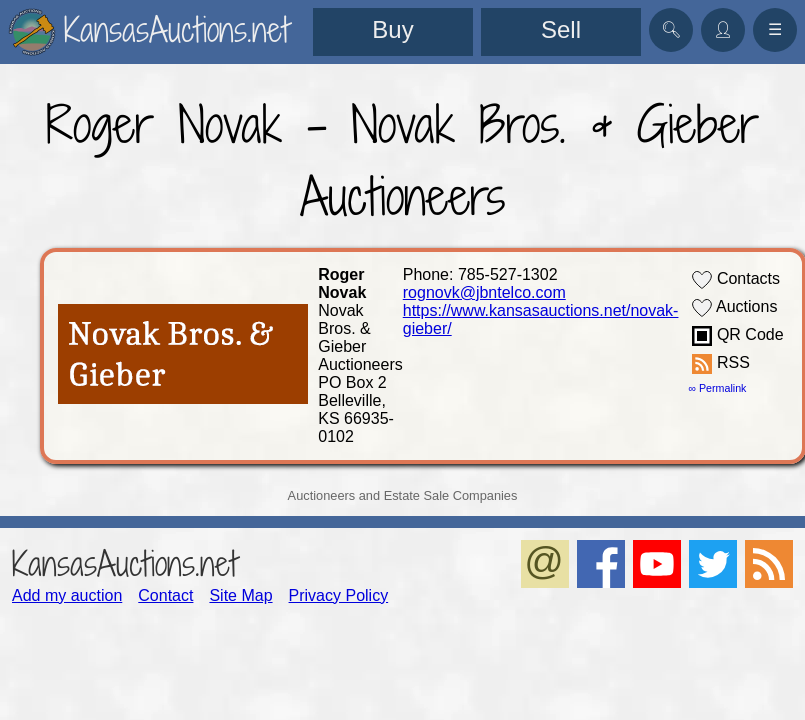 The width and height of the screenshot is (805, 720). What do you see at coordinates (124, 563) in the screenshot?
I see `KansasAuctions.net` at bounding box center [124, 563].